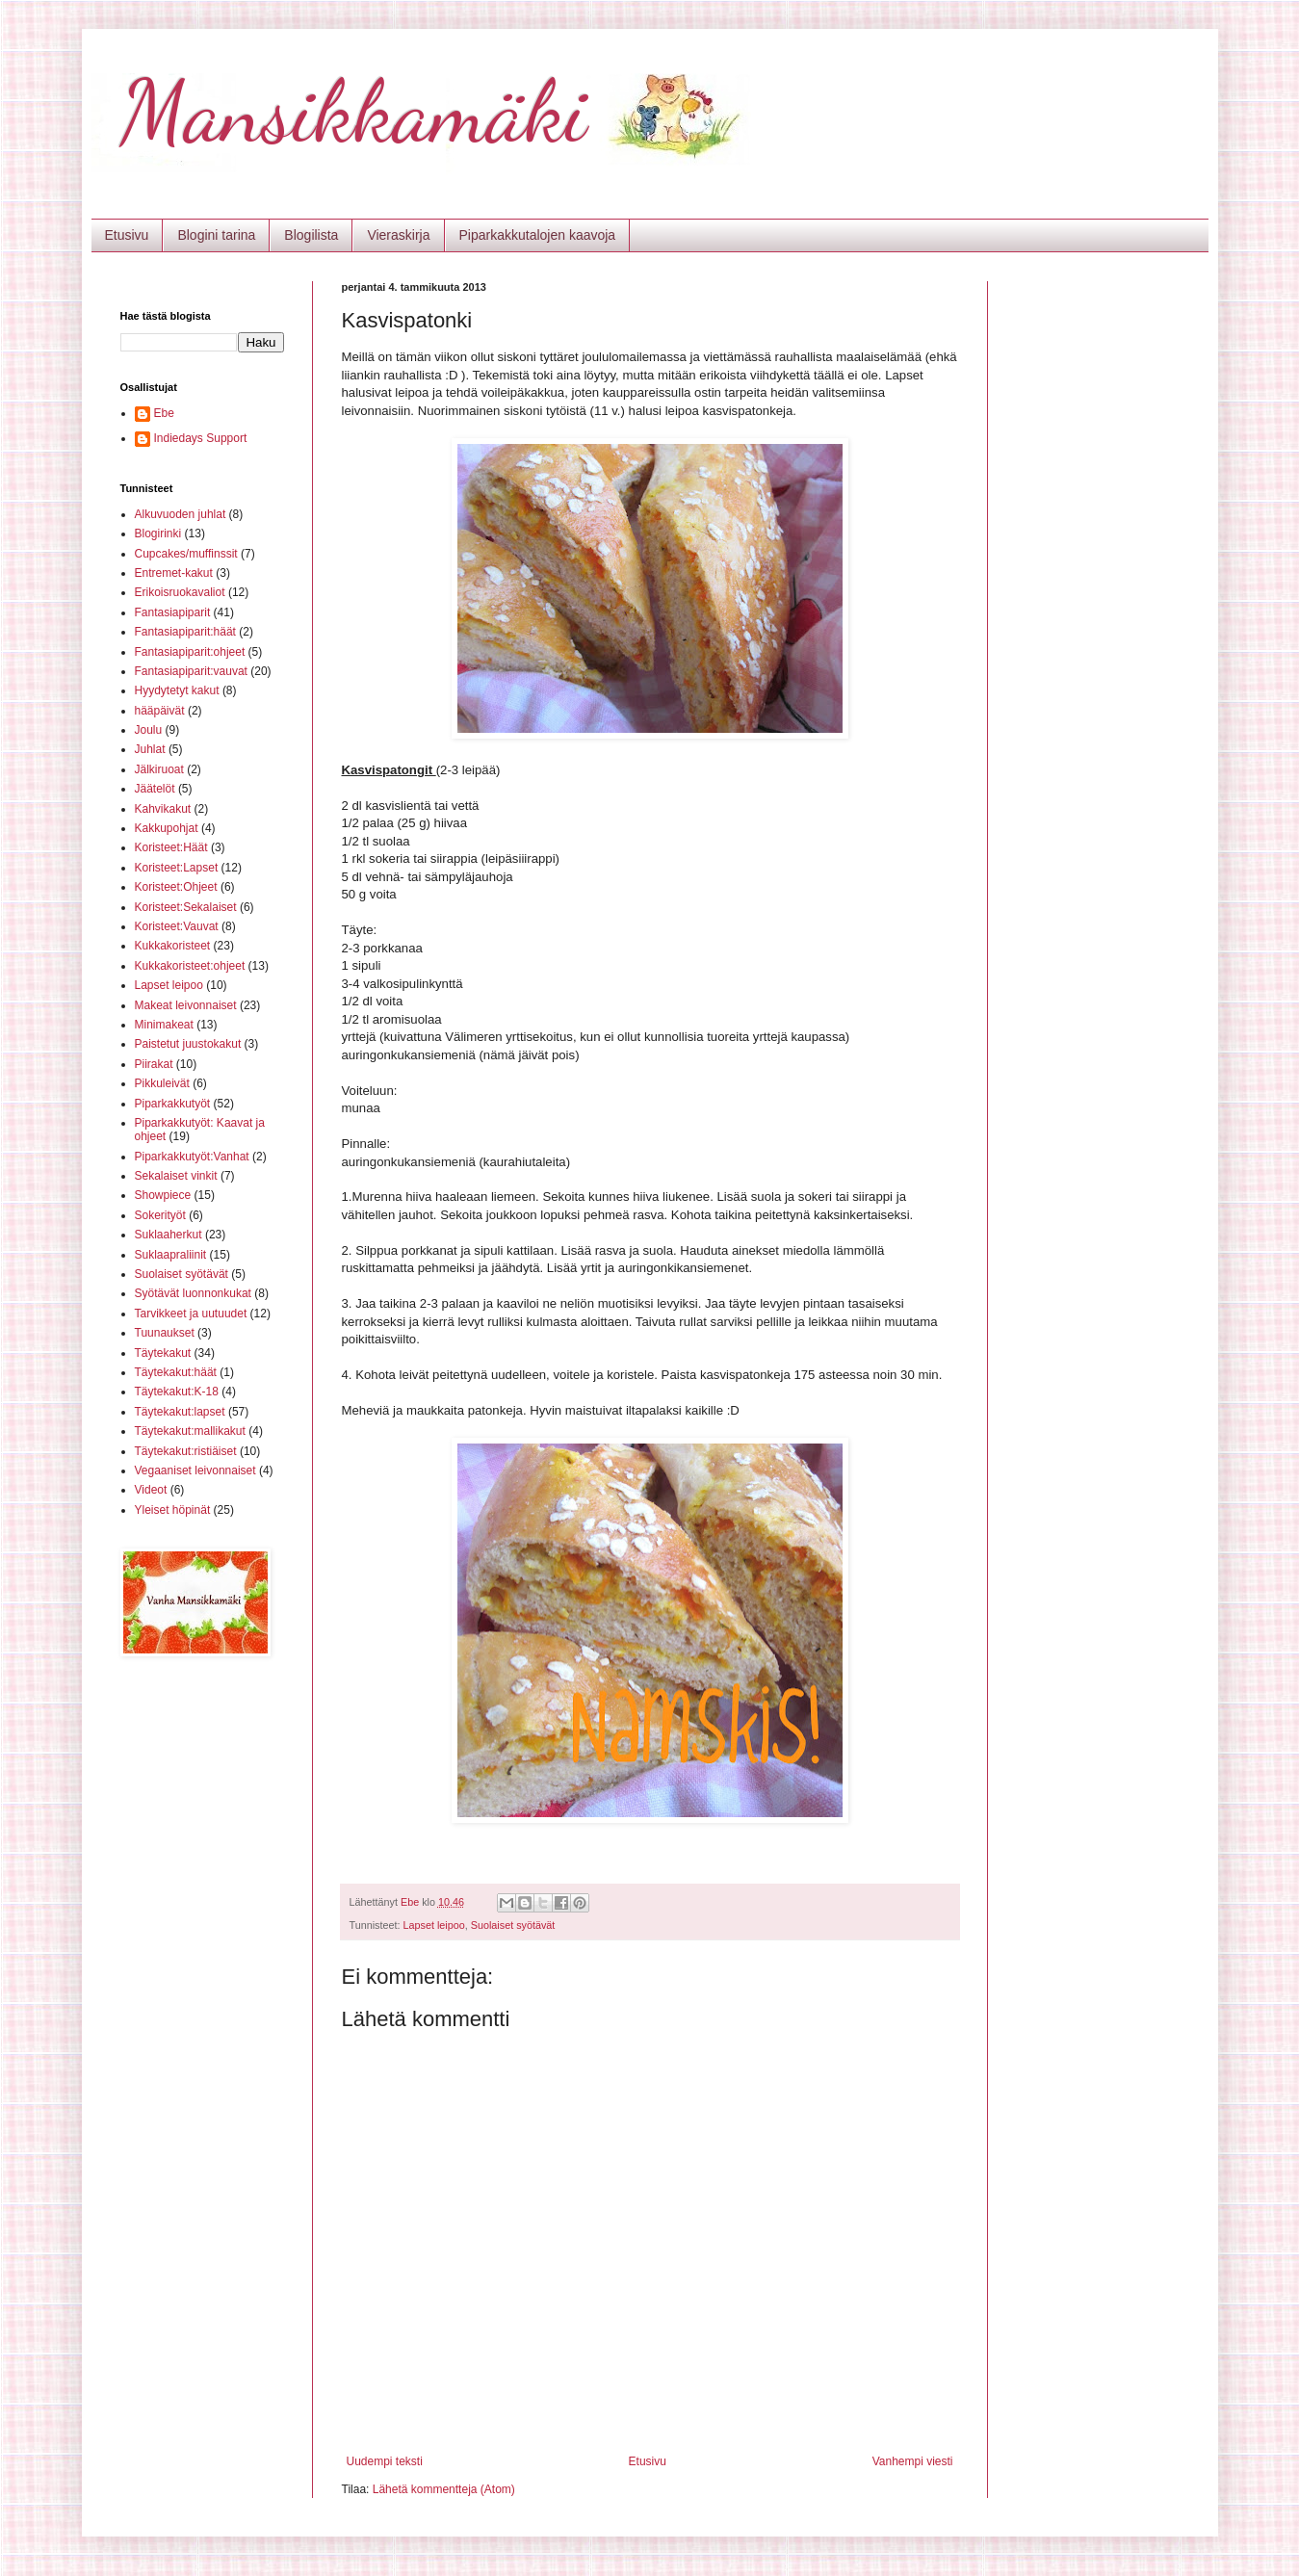 This screenshot has height=2576, width=1299. Describe the element at coordinates (186, 907) in the screenshot. I see `Koristeet:Sekalaiset` at that location.